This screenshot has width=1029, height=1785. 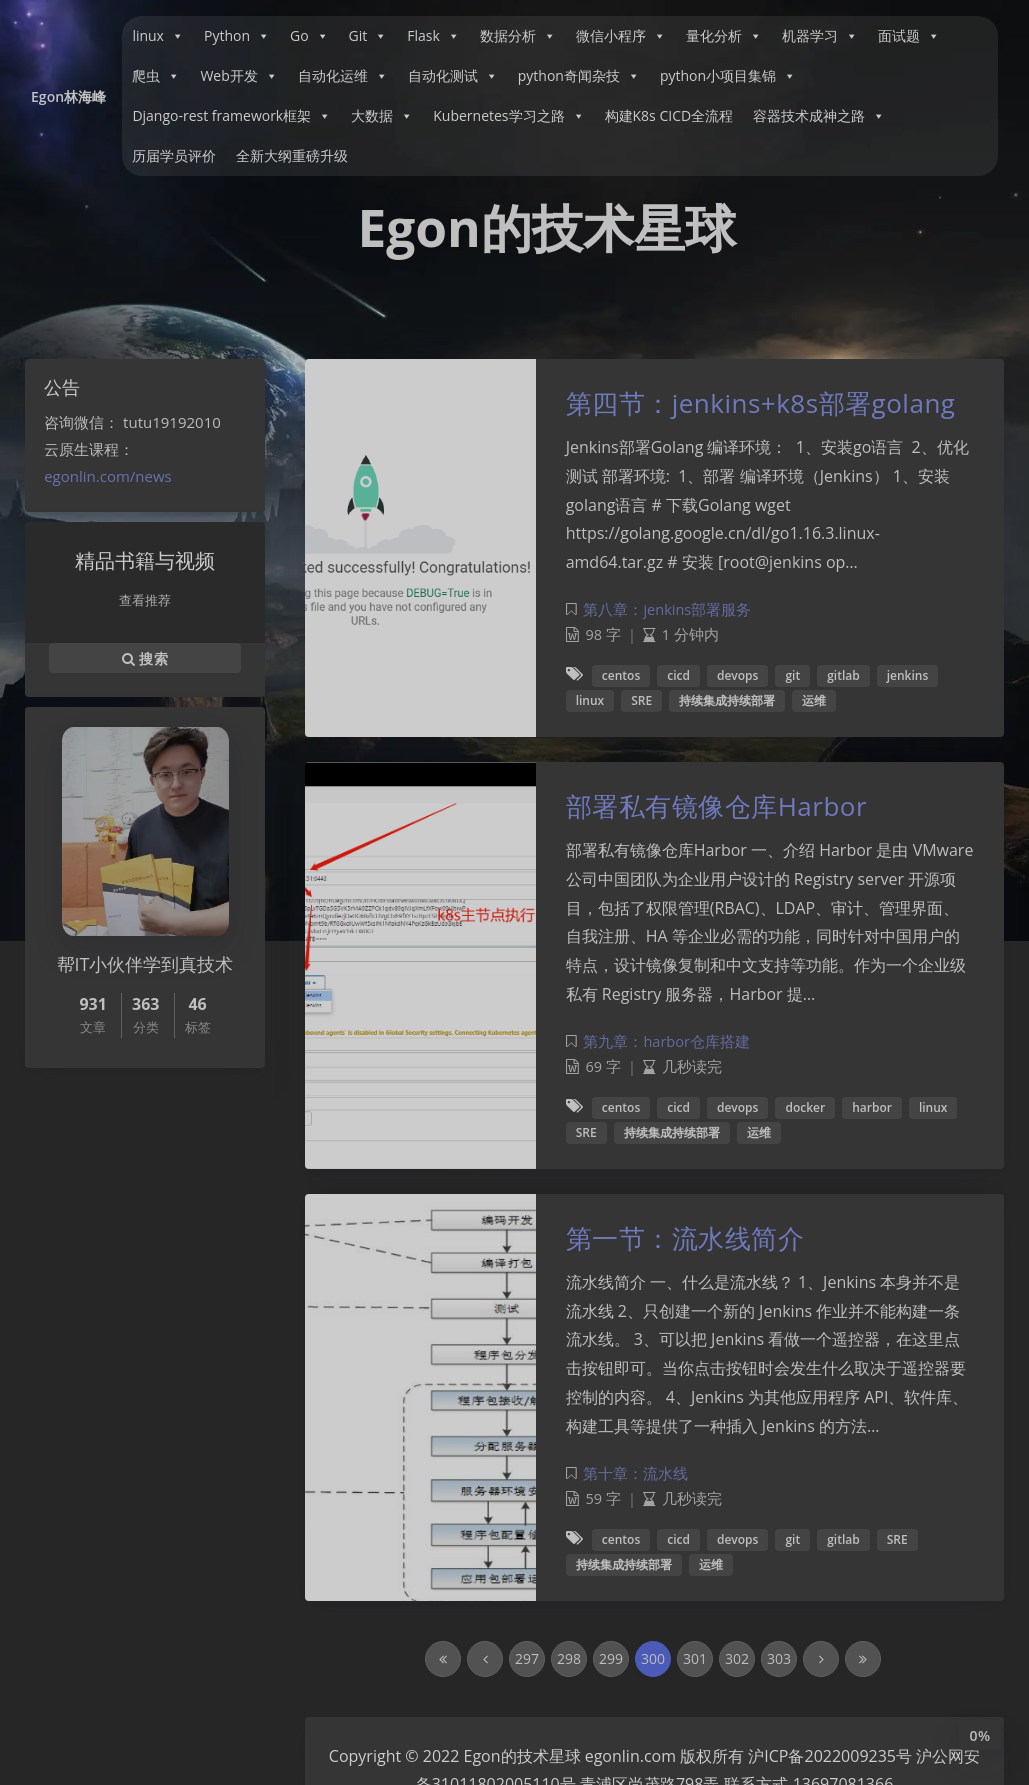 I want to click on 历届学员评价, so click(x=174, y=155).